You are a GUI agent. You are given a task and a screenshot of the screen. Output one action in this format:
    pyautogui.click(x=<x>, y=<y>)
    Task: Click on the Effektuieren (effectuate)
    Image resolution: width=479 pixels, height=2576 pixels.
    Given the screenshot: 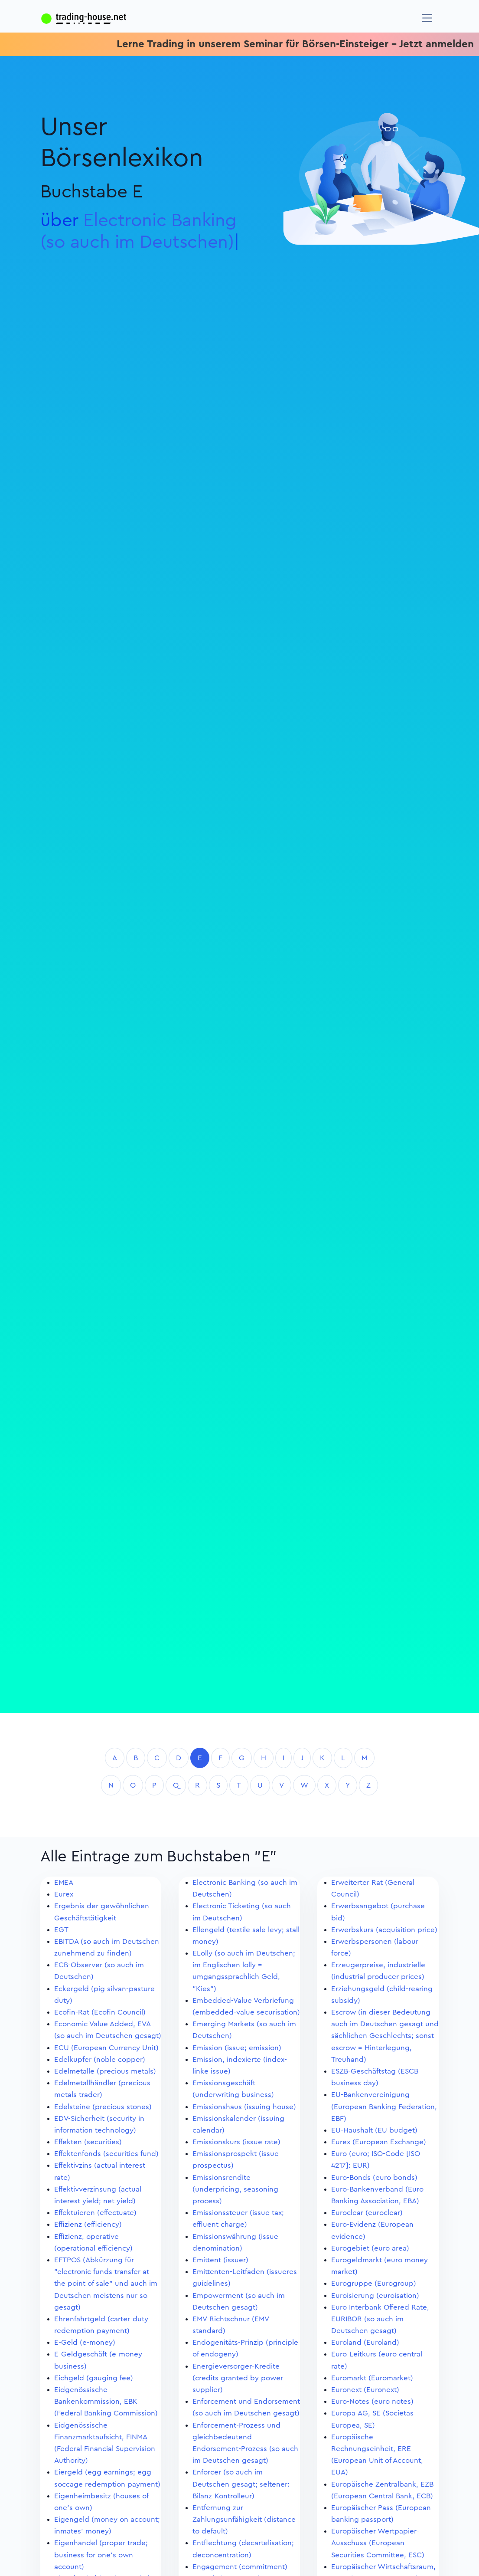 What is the action you would take?
    pyautogui.click(x=95, y=2212)
    